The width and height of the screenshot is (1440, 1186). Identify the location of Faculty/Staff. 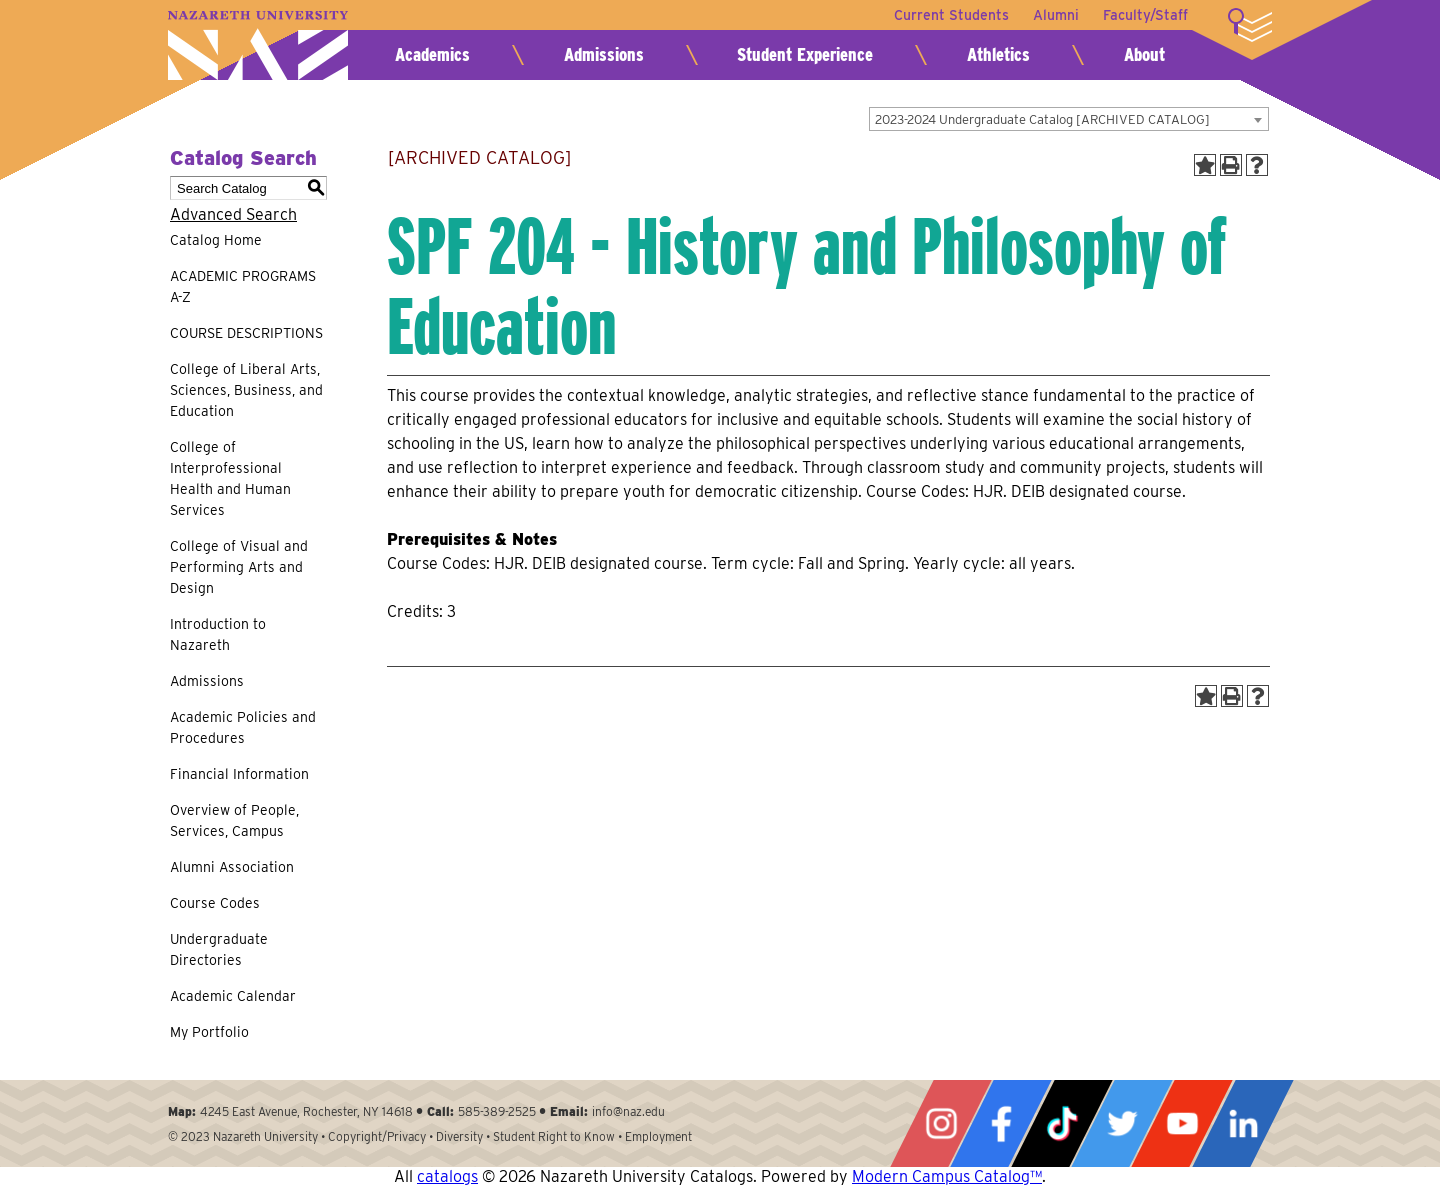
(1145, 15).